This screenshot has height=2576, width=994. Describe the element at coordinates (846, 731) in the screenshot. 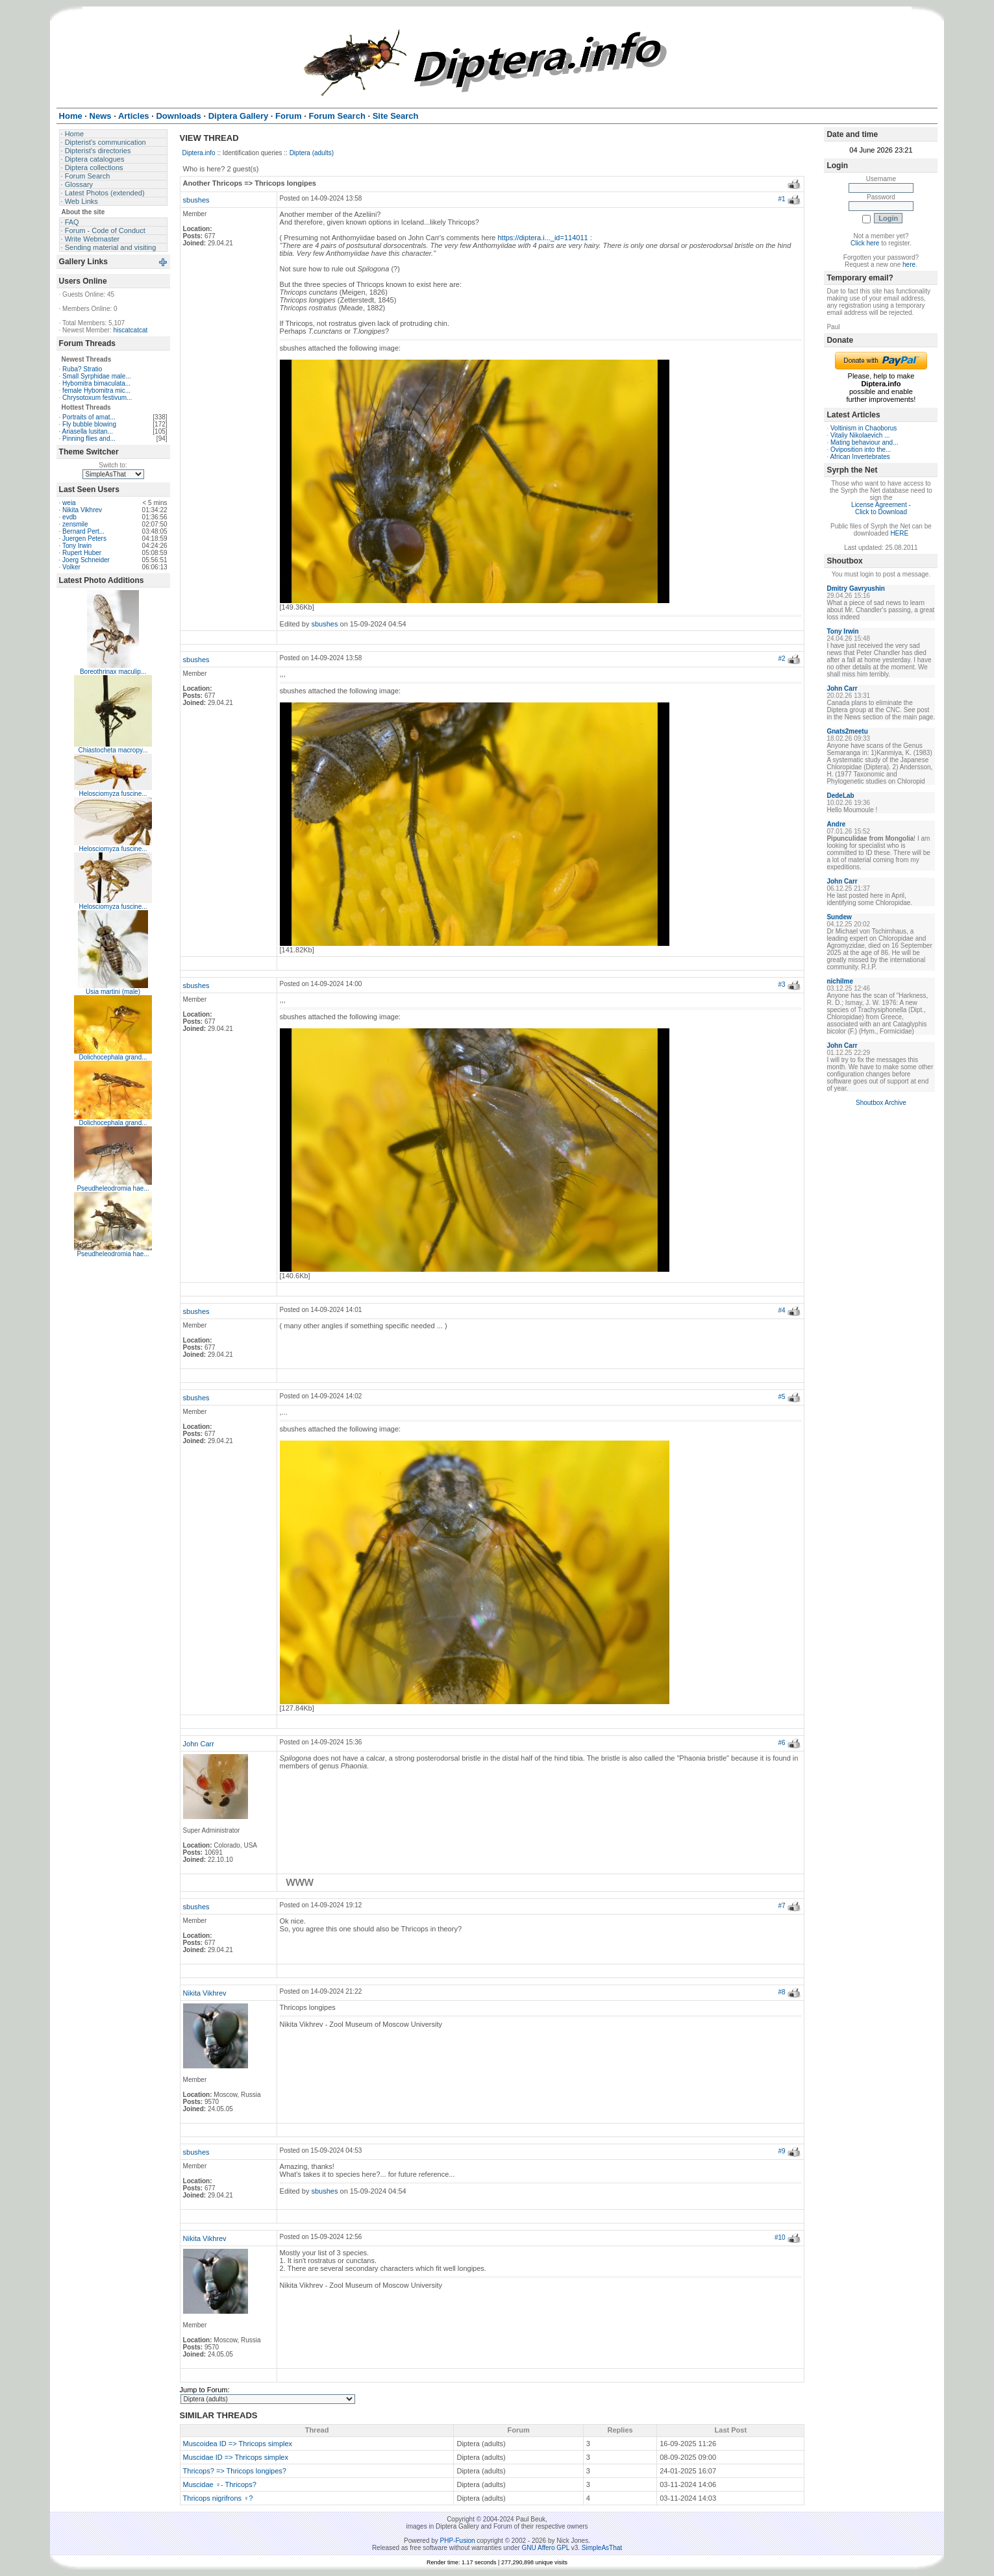

I see `Gnats2meetu` at that location.